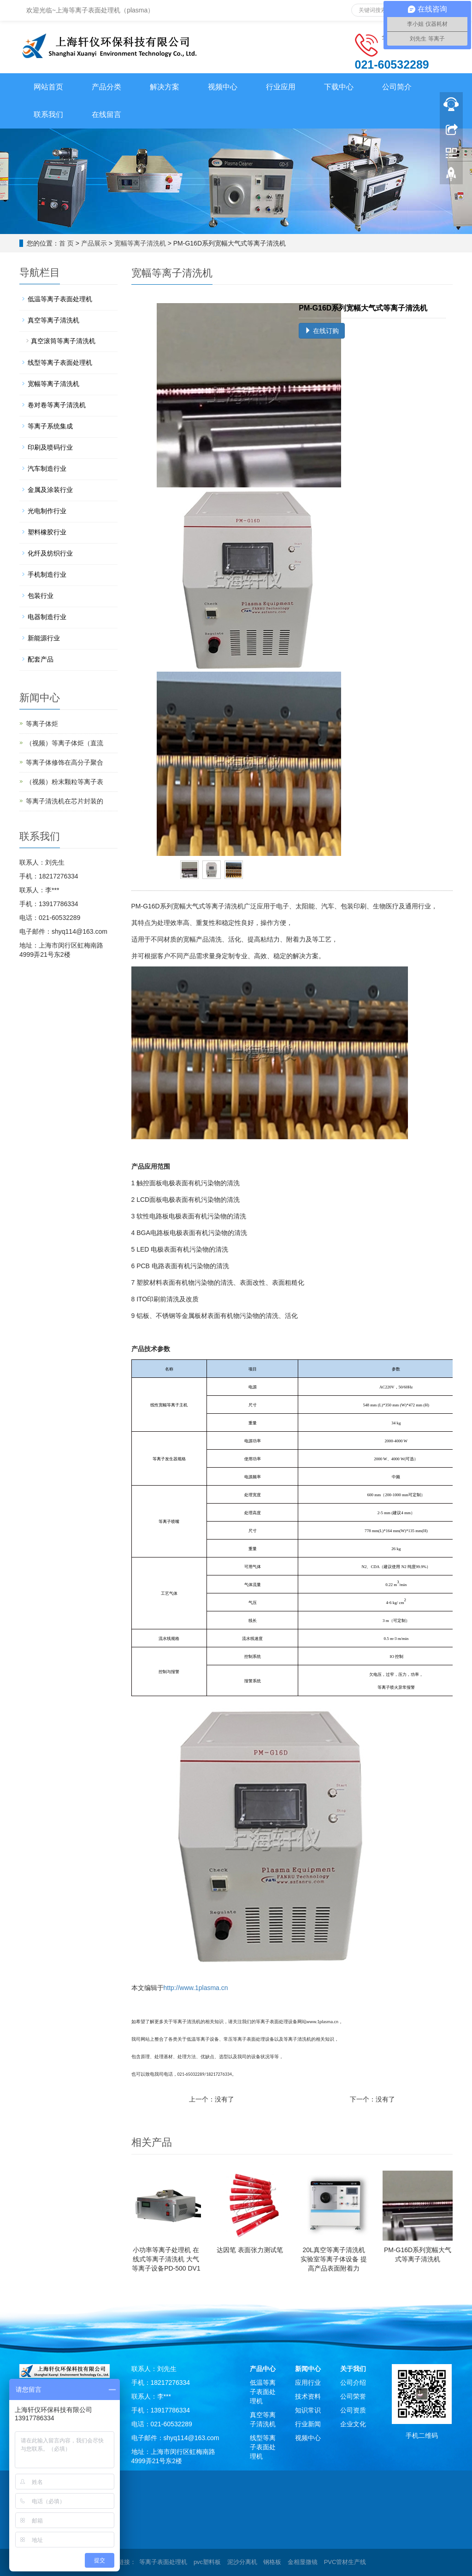 Image resolution: width=472 pixels, height=2576 pixels. I want to click on 首 页, so click(66, 243).